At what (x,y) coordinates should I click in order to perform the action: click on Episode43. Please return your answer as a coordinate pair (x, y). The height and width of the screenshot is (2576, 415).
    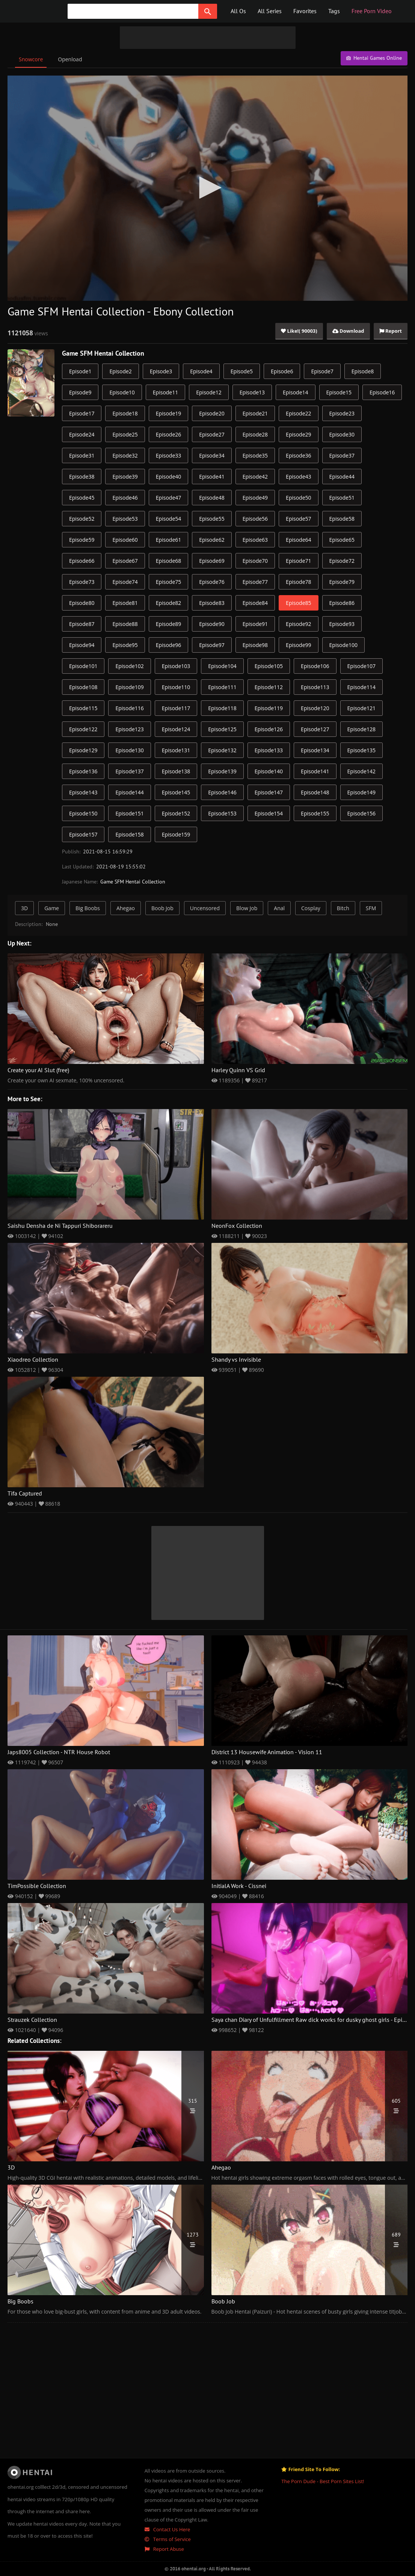
    Looking at the image, I should click on (298, 476).